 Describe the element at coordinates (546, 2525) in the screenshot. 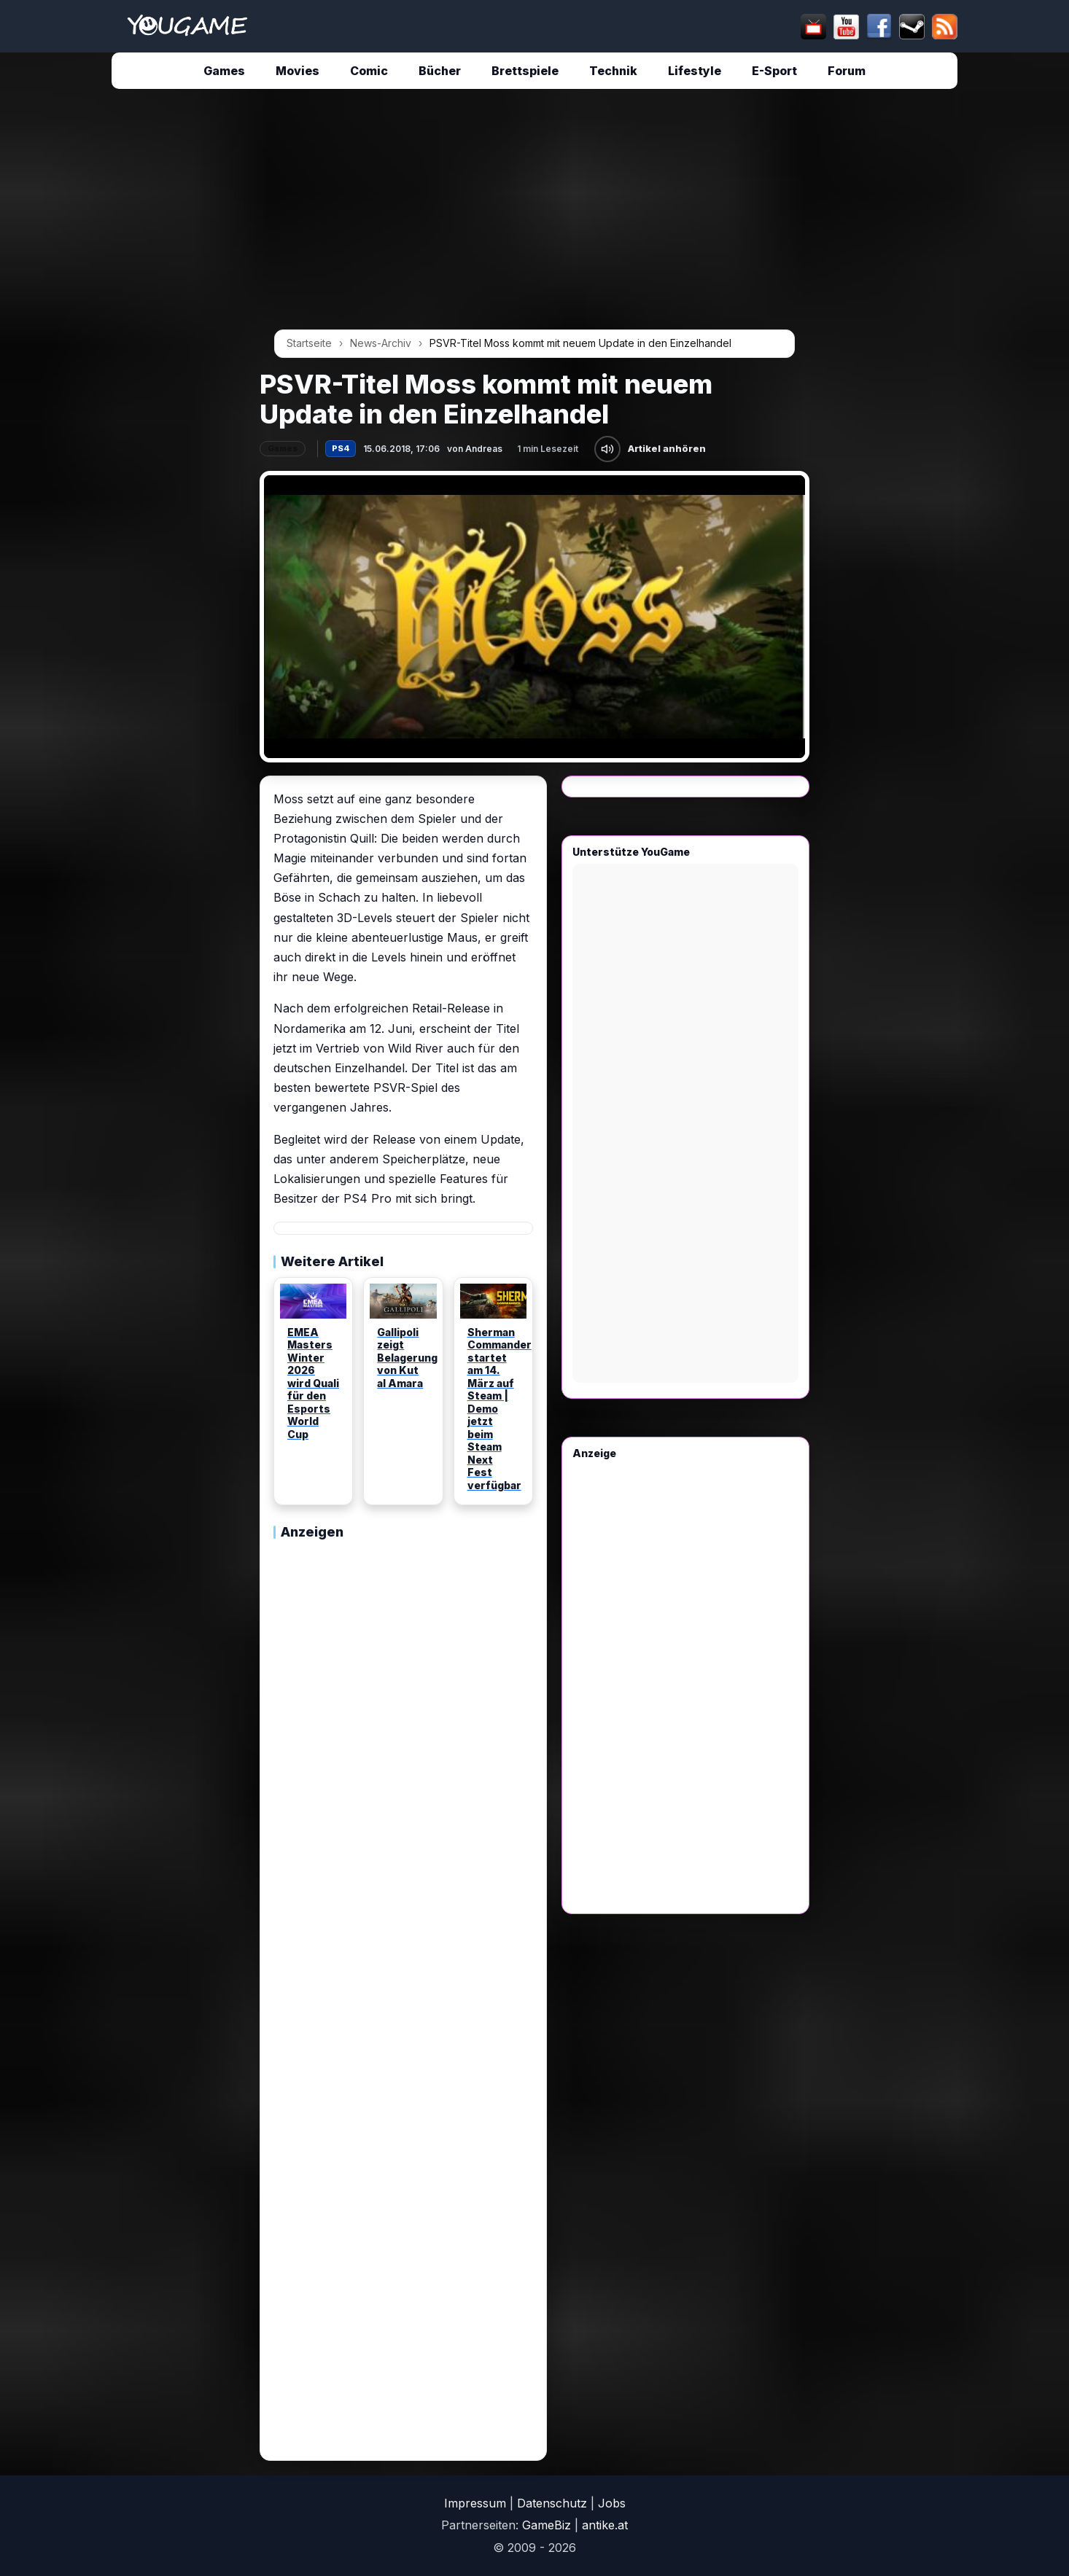

I see `GameBiz` at that location.